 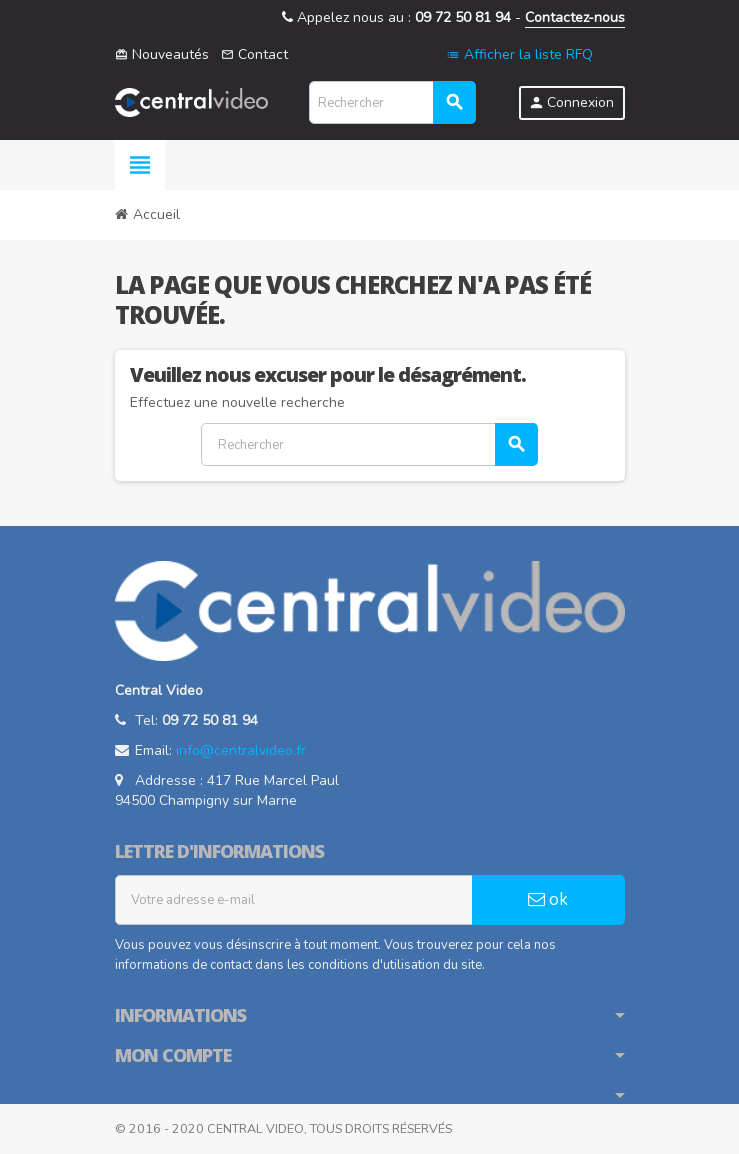 What do you see at coordinates (575, 17) in the screenshot?
I see `Contactez-nous` at bounding box center [575, 17].